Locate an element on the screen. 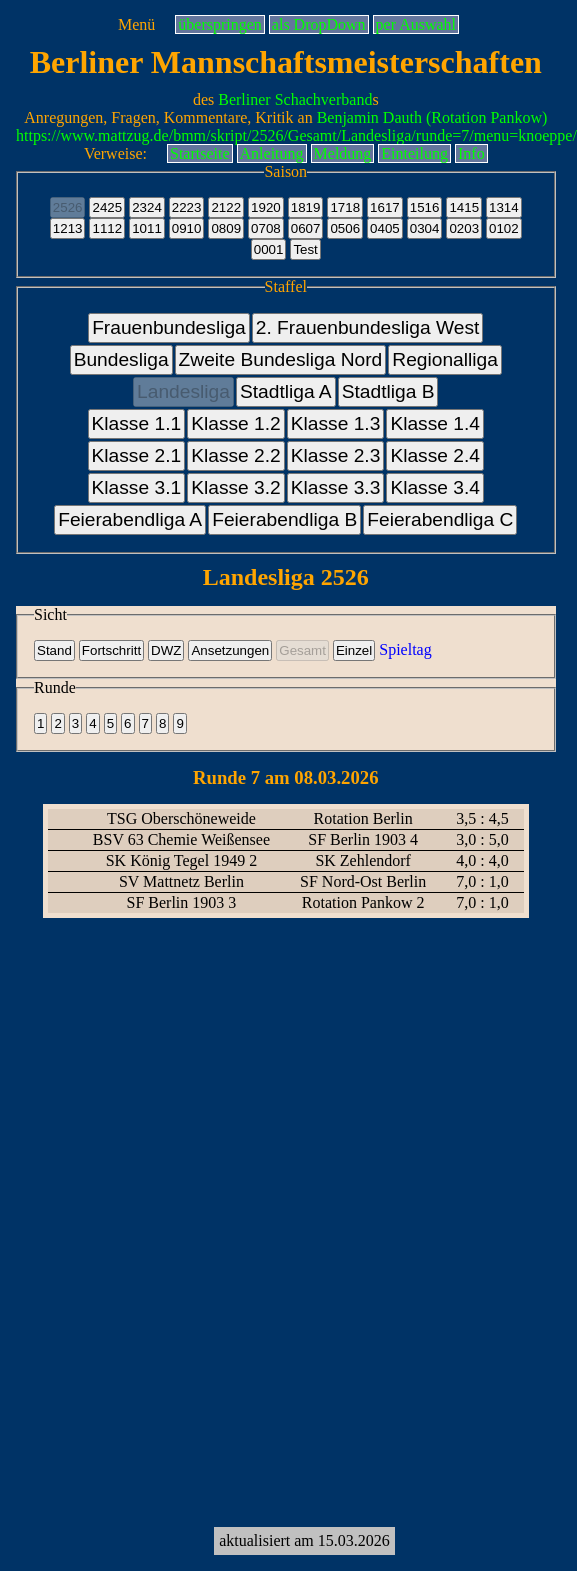 The width and height of the screenshot is (577, 1571). Klasse 2.1 is located at coordinates (137, 455).